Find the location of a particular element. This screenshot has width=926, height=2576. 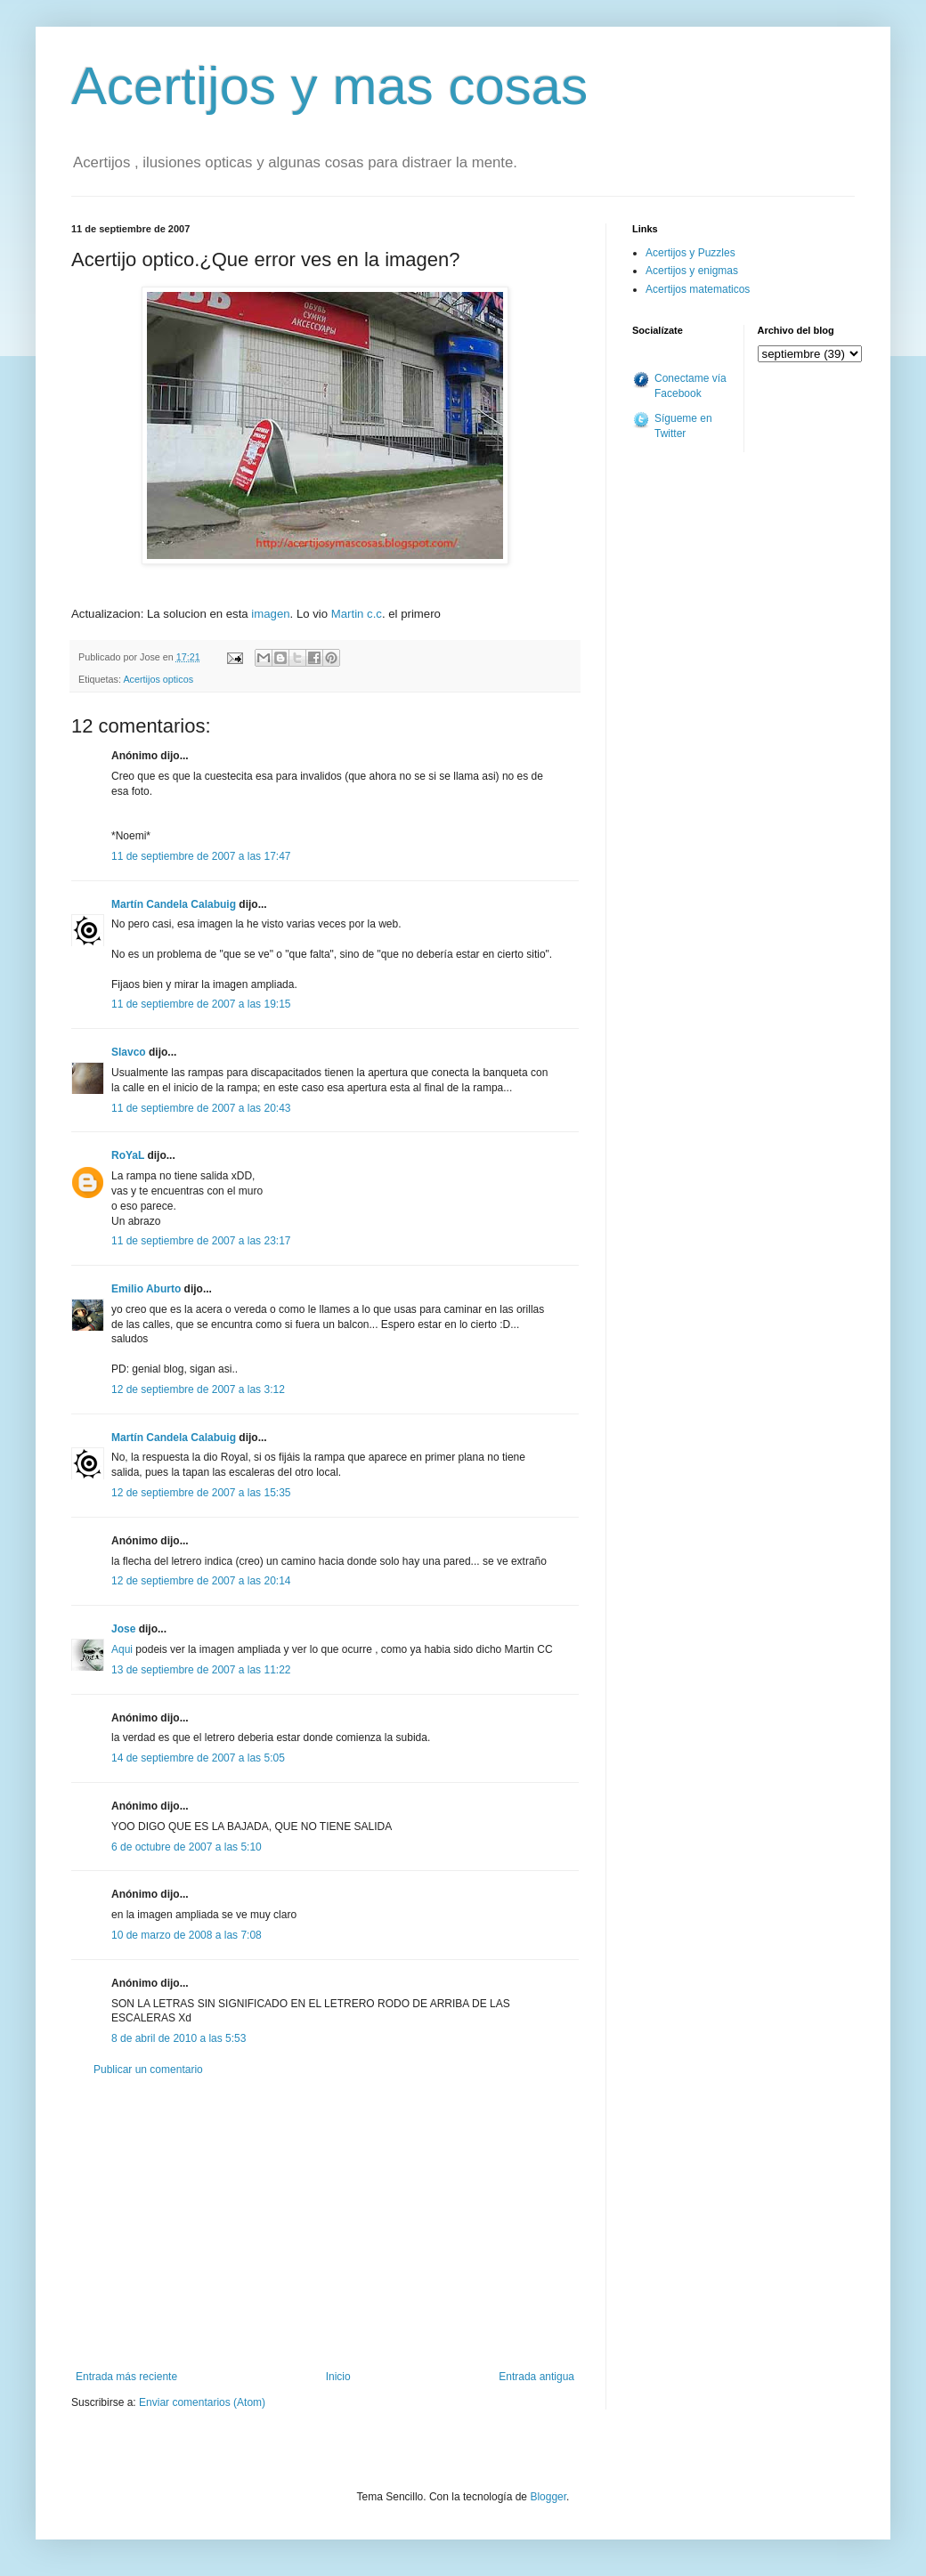

RoYaL is located at coordinates (127, 1155).